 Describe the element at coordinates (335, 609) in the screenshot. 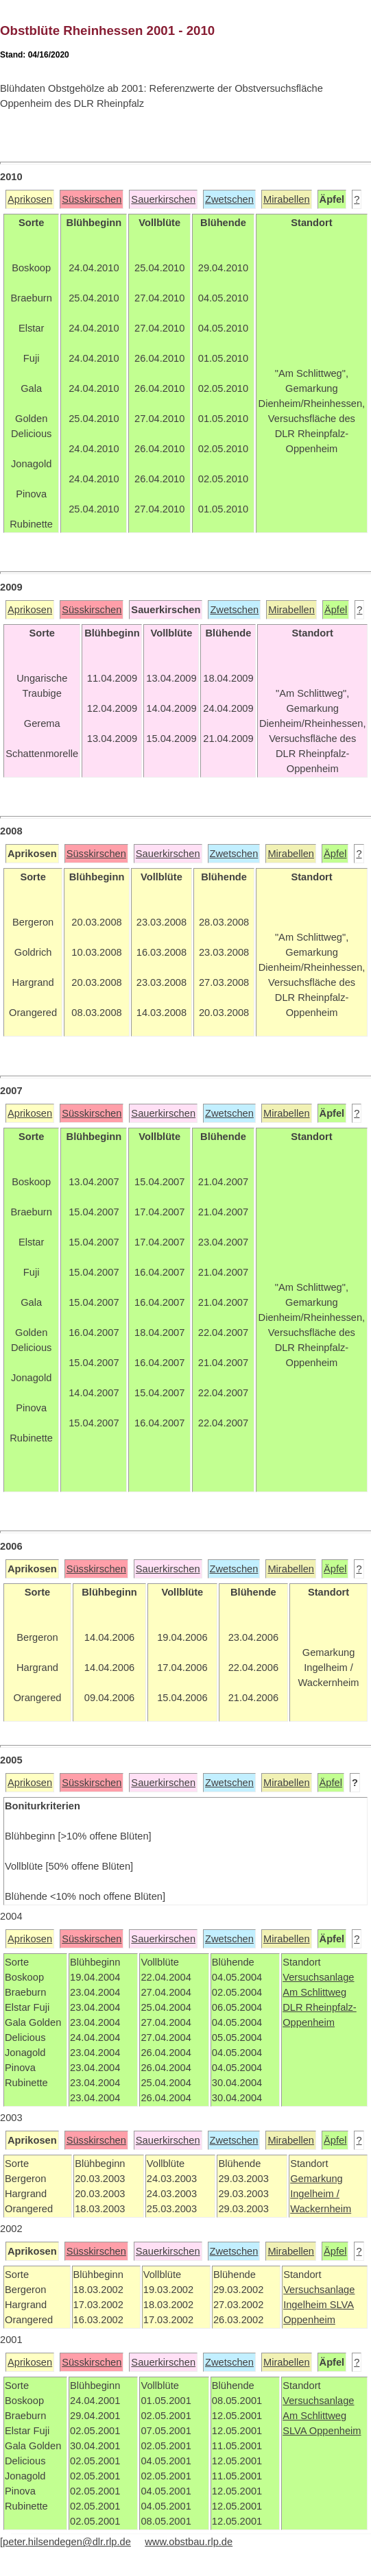

I see `Äpfel` at that location.